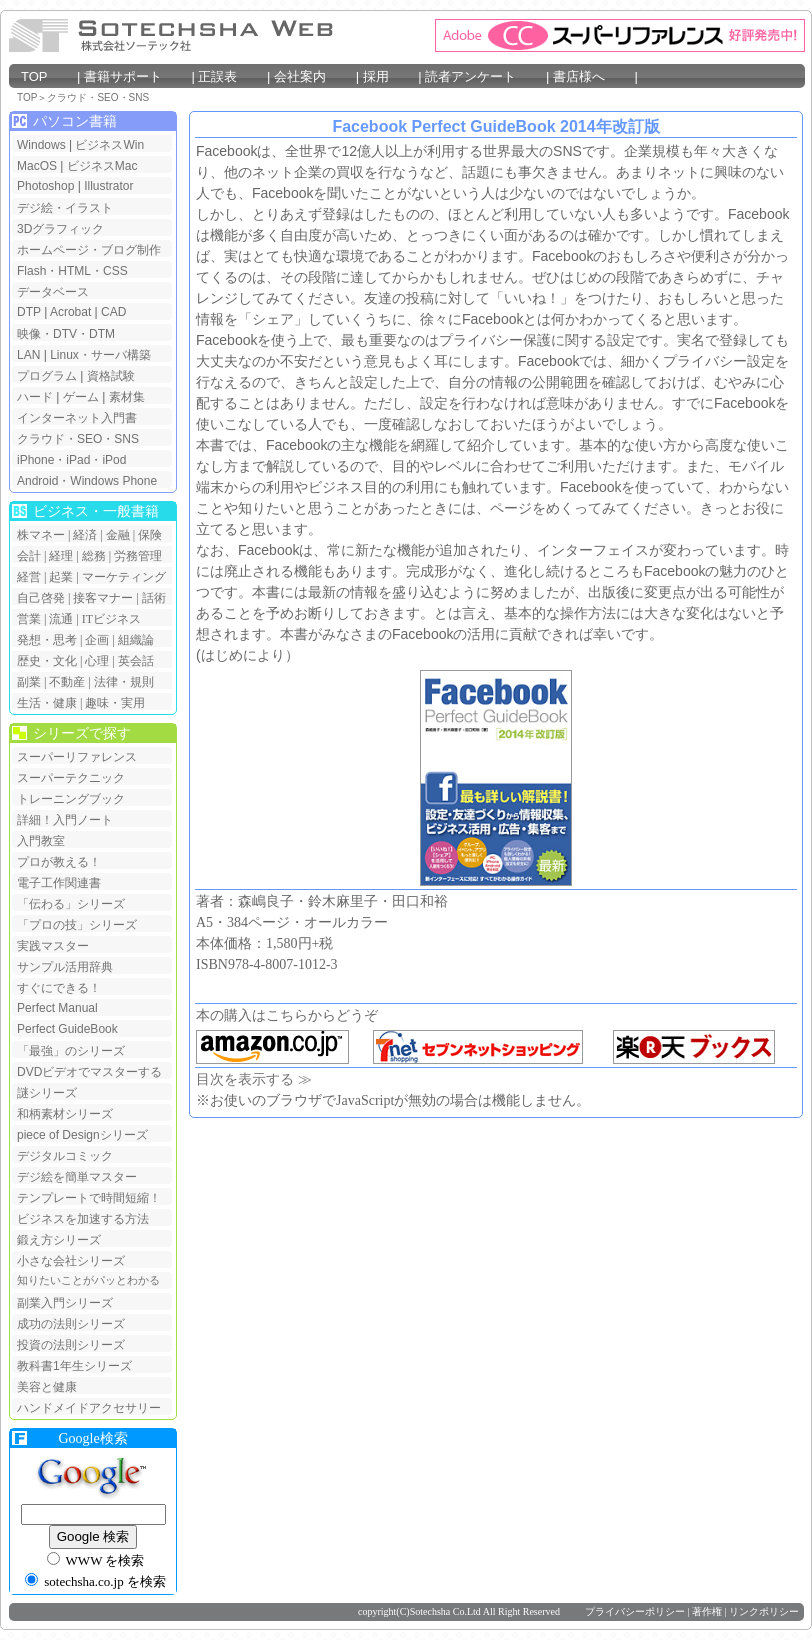  I want to click on サンプル活用辞典, so click(65, 967).